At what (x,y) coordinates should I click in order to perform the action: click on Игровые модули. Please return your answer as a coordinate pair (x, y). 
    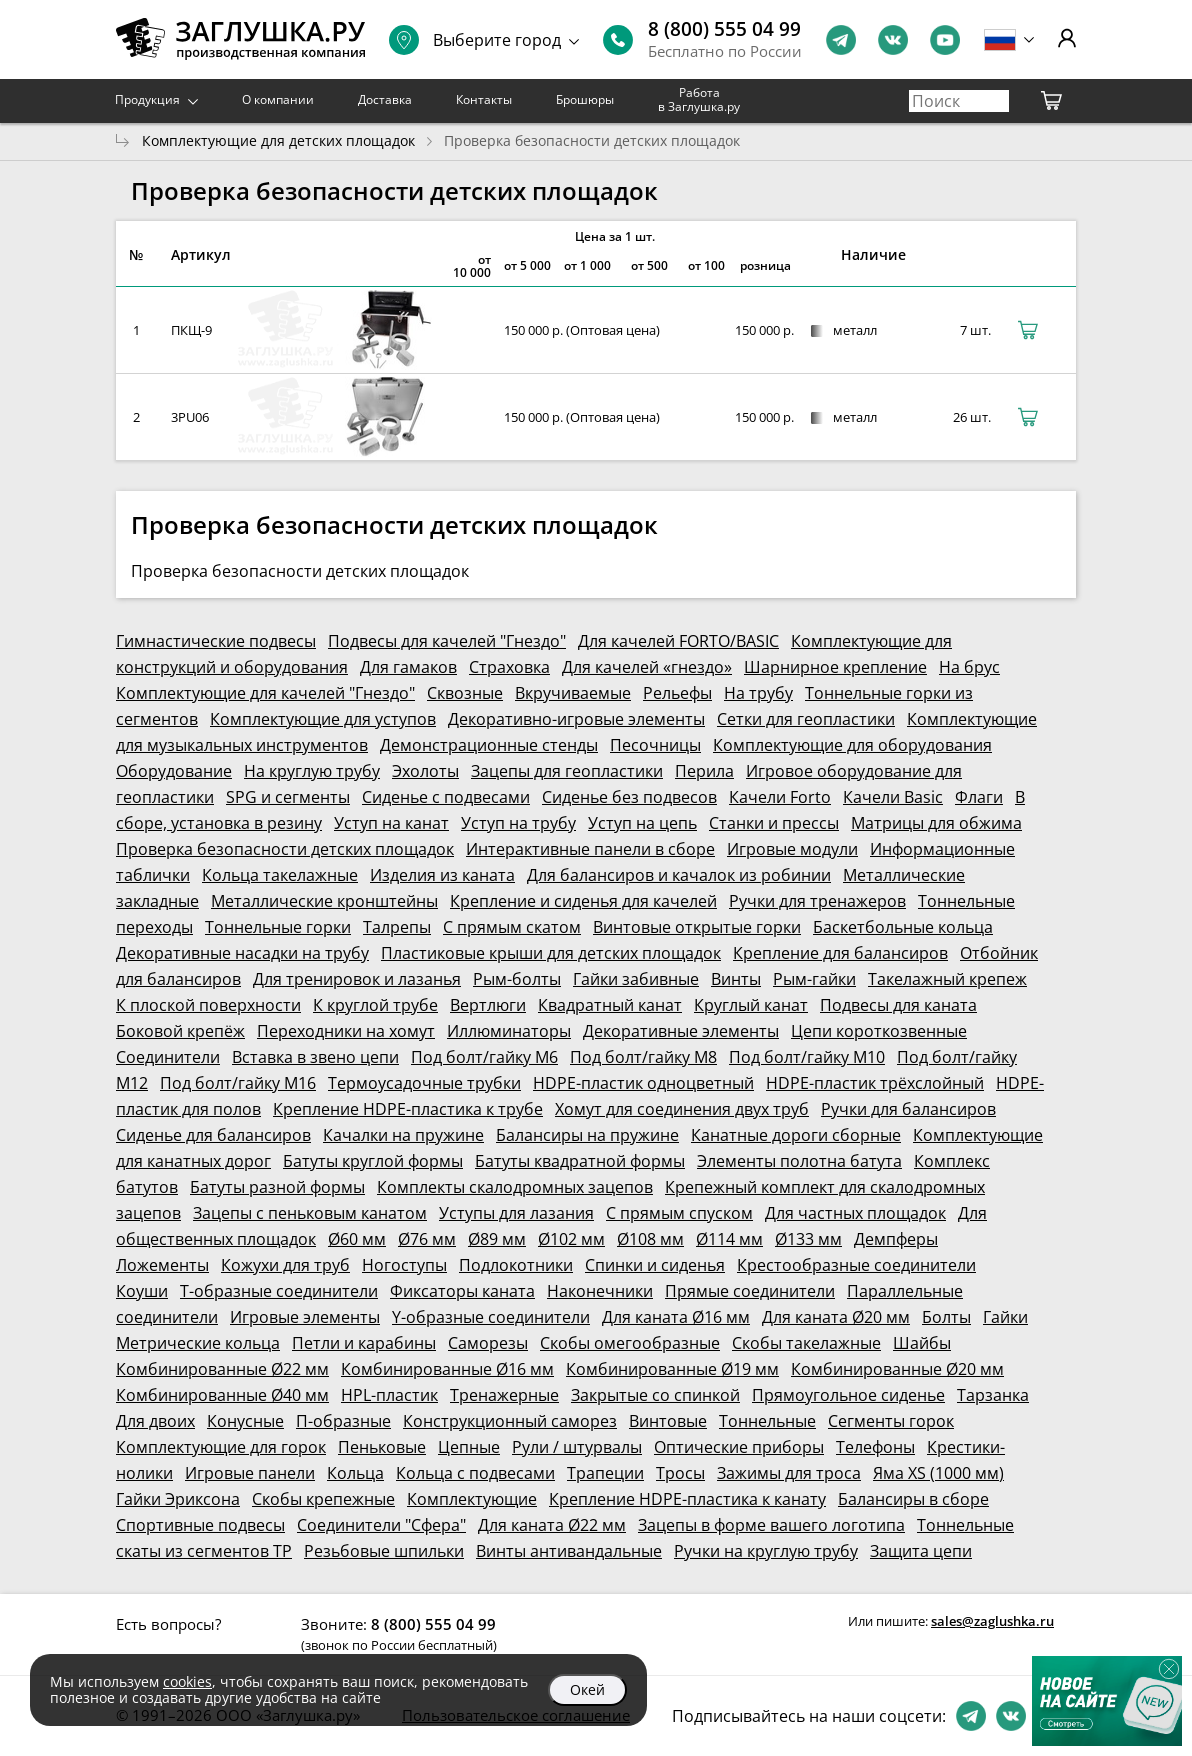
    Looking at the image, I should click on (792, 849).